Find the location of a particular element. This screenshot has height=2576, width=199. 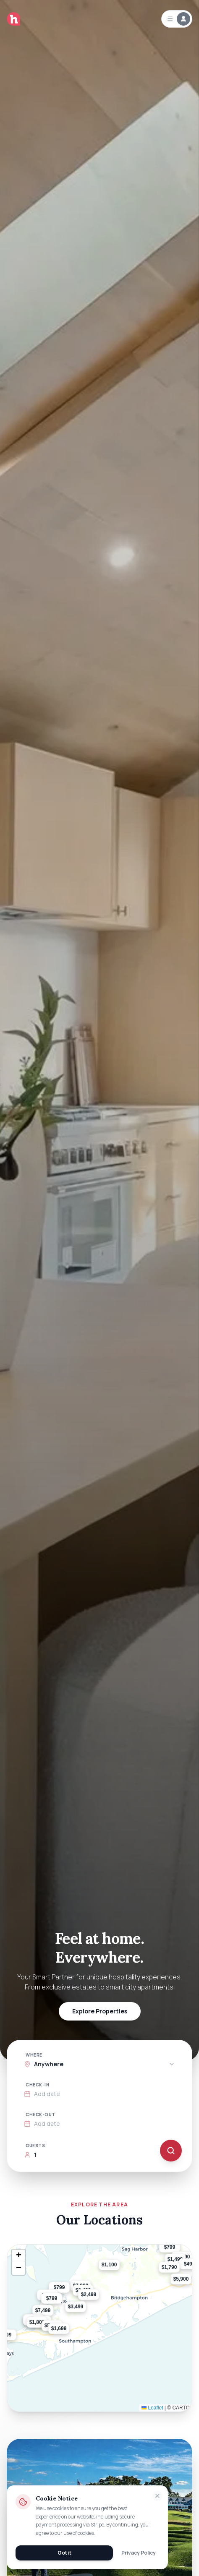

Guests is located at coordinates (35, 2145).